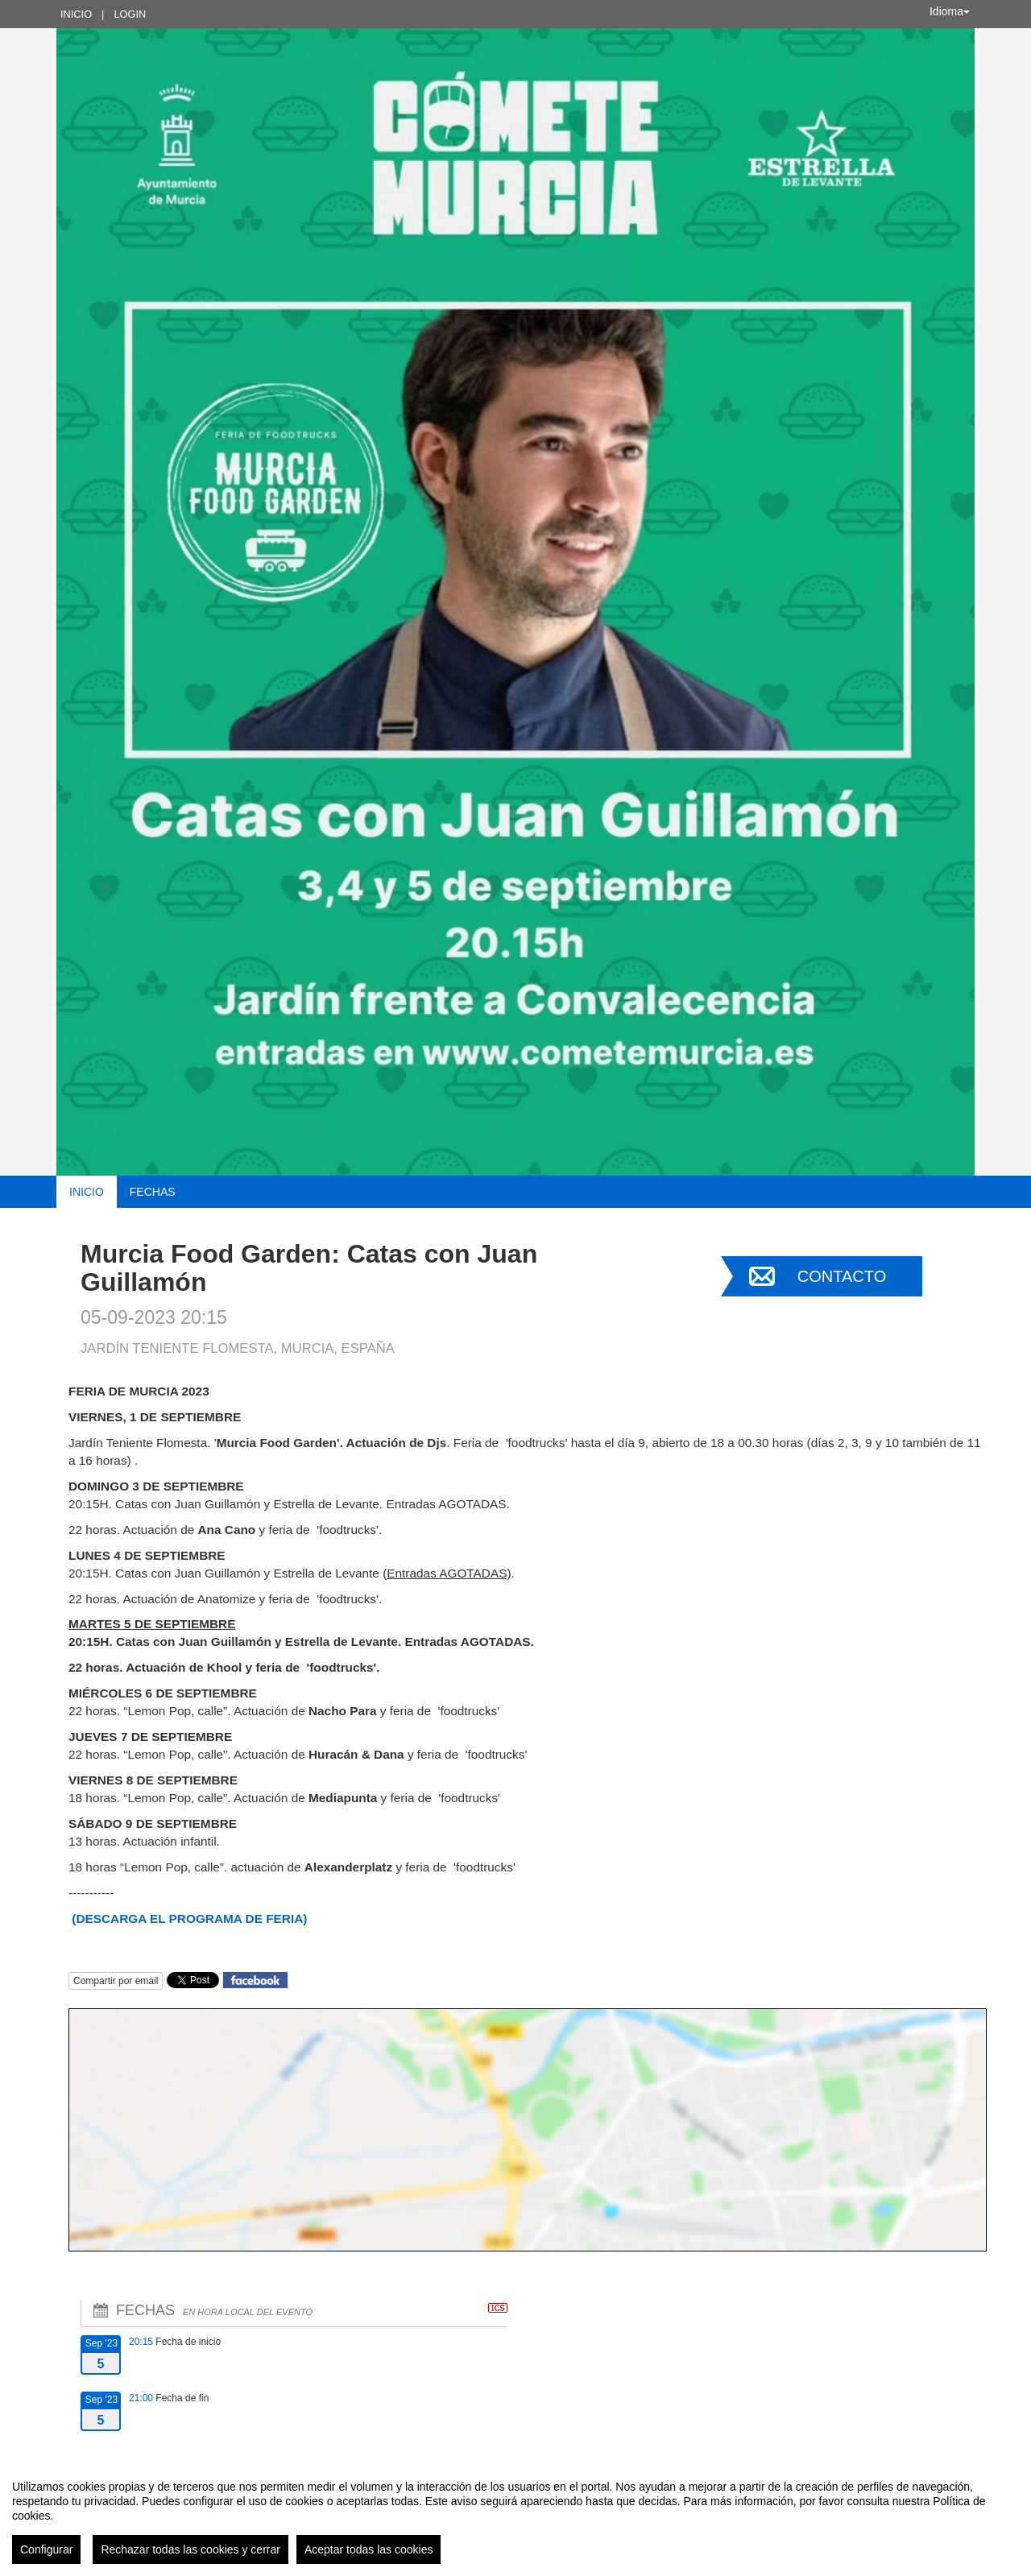  Describe the element at coordinates (46, 2549) in the screenshot. I see `Configurar` at that location.